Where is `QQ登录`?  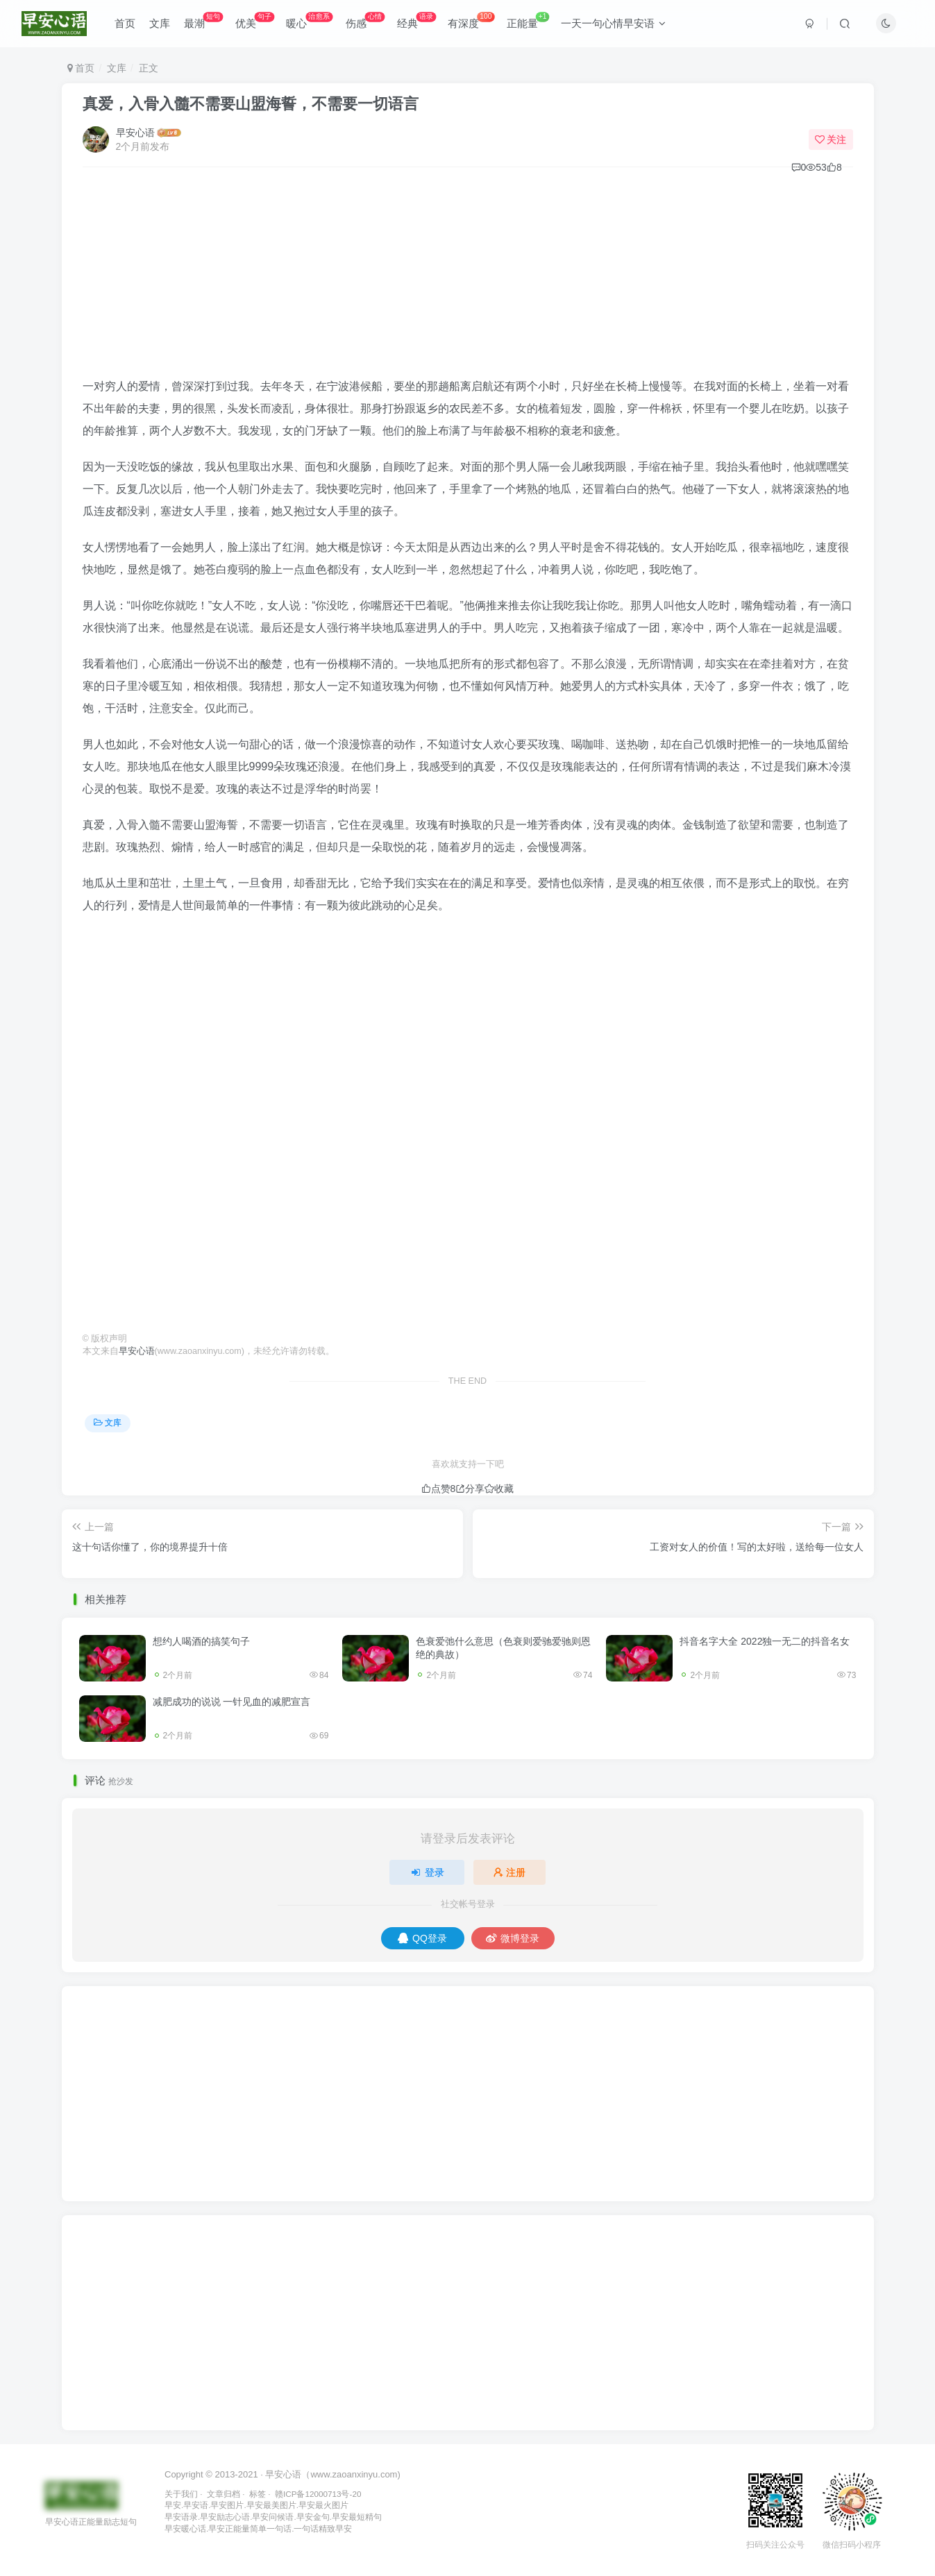
QQ登录 is located at coordinates (422, 1938).